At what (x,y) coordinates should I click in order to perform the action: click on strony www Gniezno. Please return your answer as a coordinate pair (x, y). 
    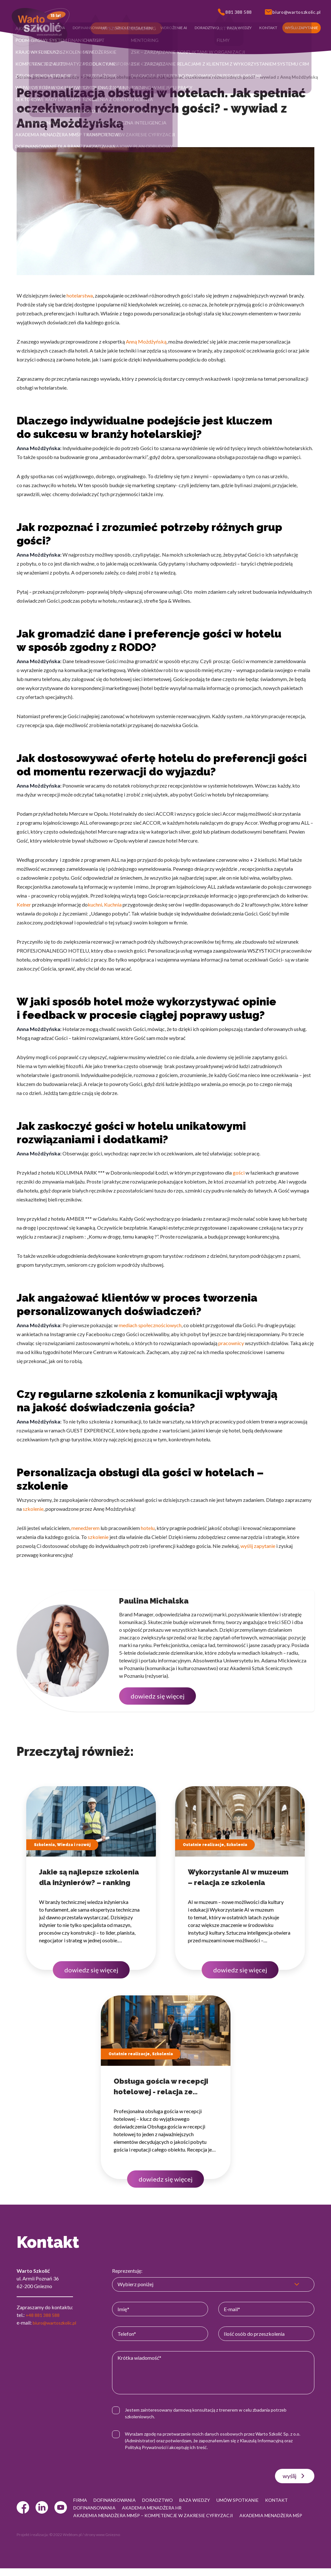
    Looking at the image, I should click on (102, 2542).